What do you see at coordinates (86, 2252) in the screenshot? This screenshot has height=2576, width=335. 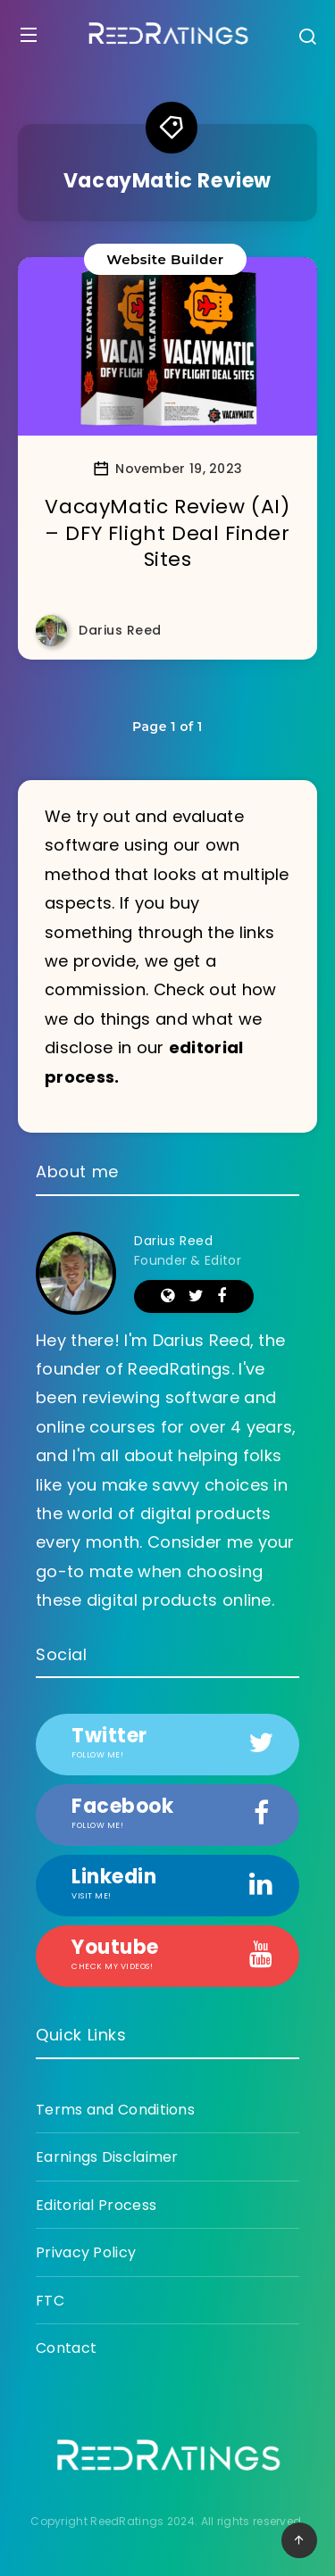 I see `Privacy Policy` at bounding box center [86, 2252].